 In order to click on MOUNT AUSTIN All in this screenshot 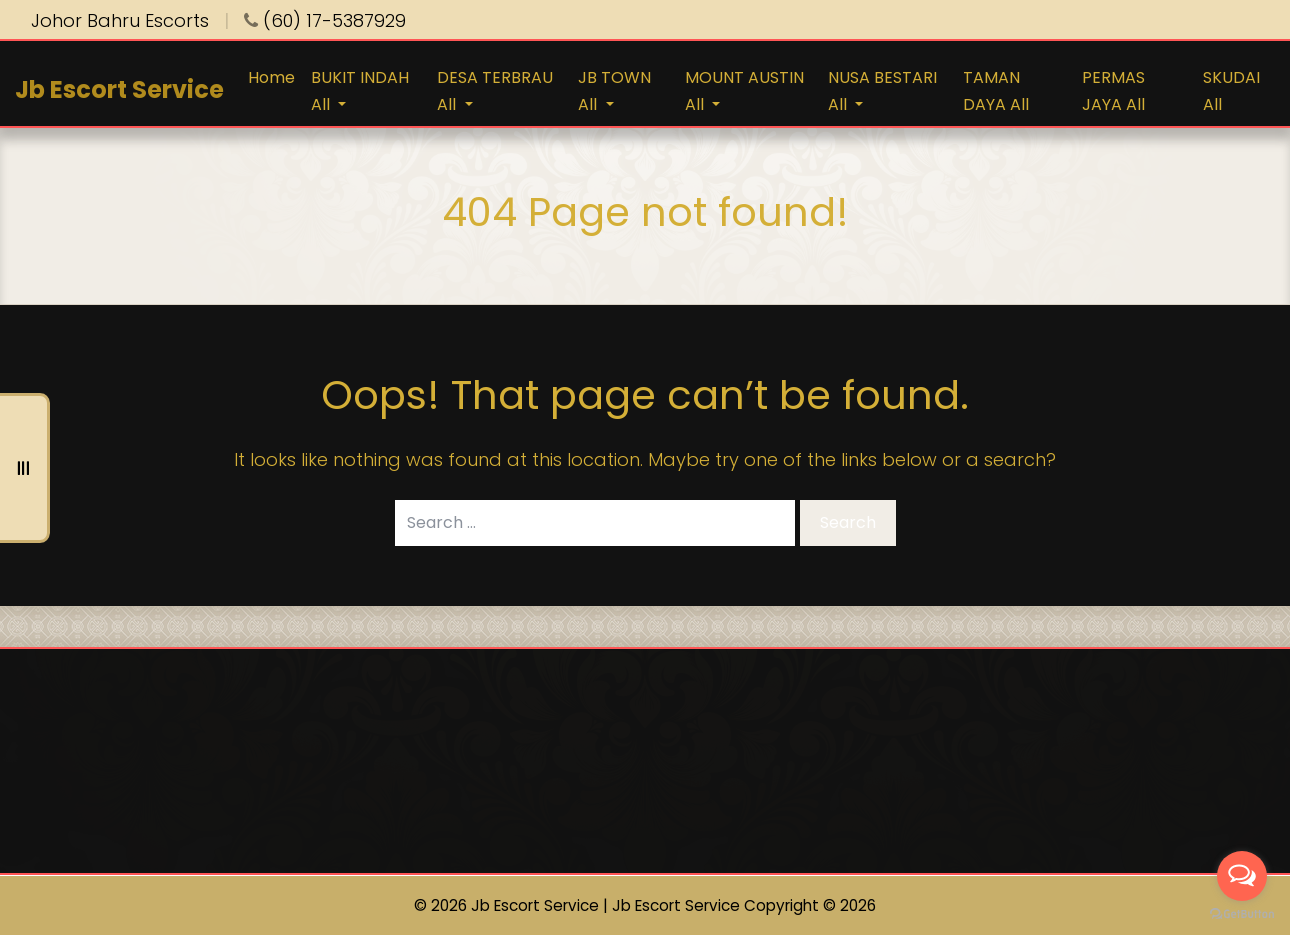, I will do `click(744, 91)`.